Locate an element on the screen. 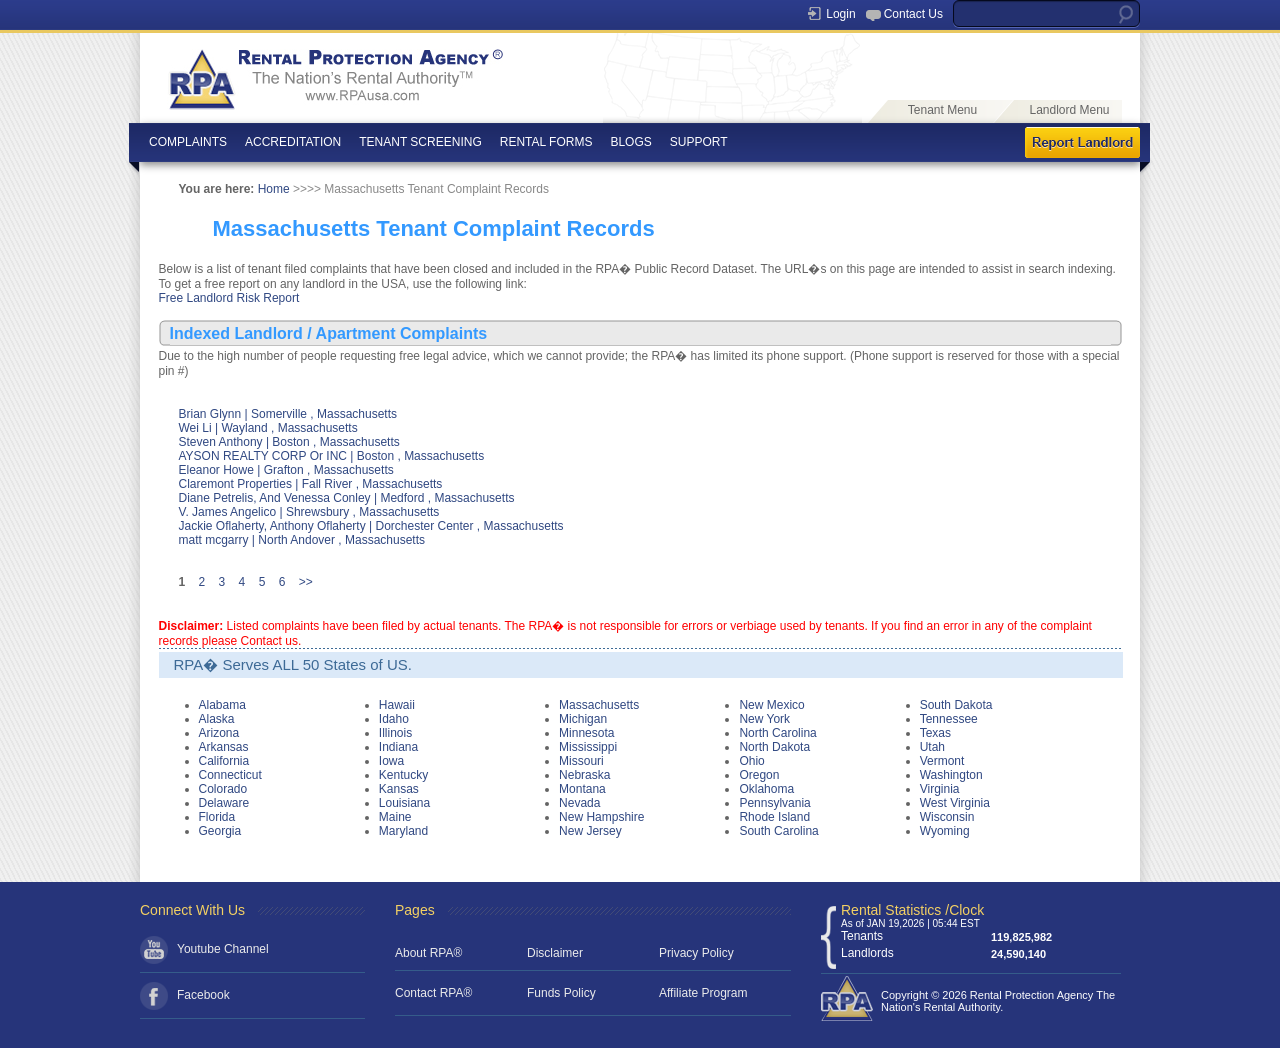 This screenshot has height=1048, width=1280. Minnesota is located at coordinates (586, 733).